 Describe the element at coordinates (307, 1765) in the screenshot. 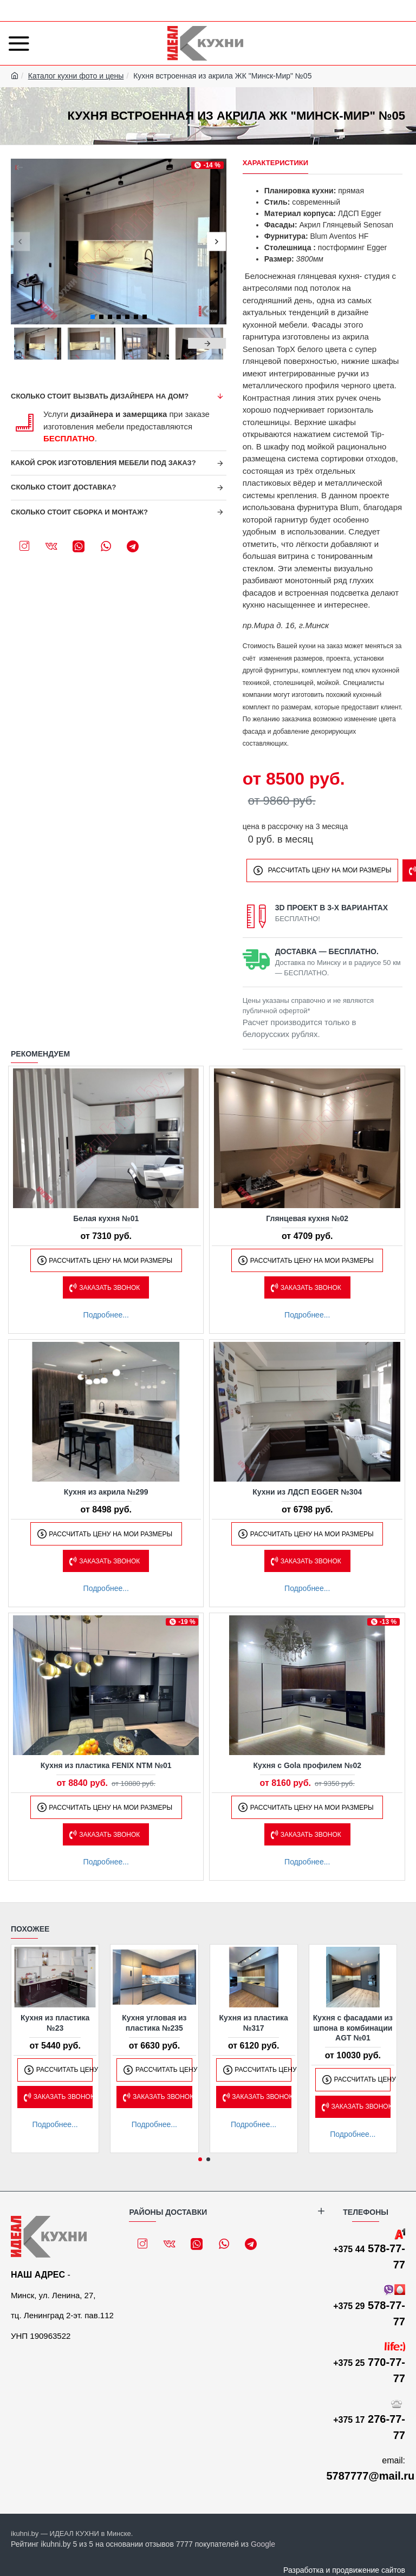

I see `Кухня с Gola профилем №02` at that location.